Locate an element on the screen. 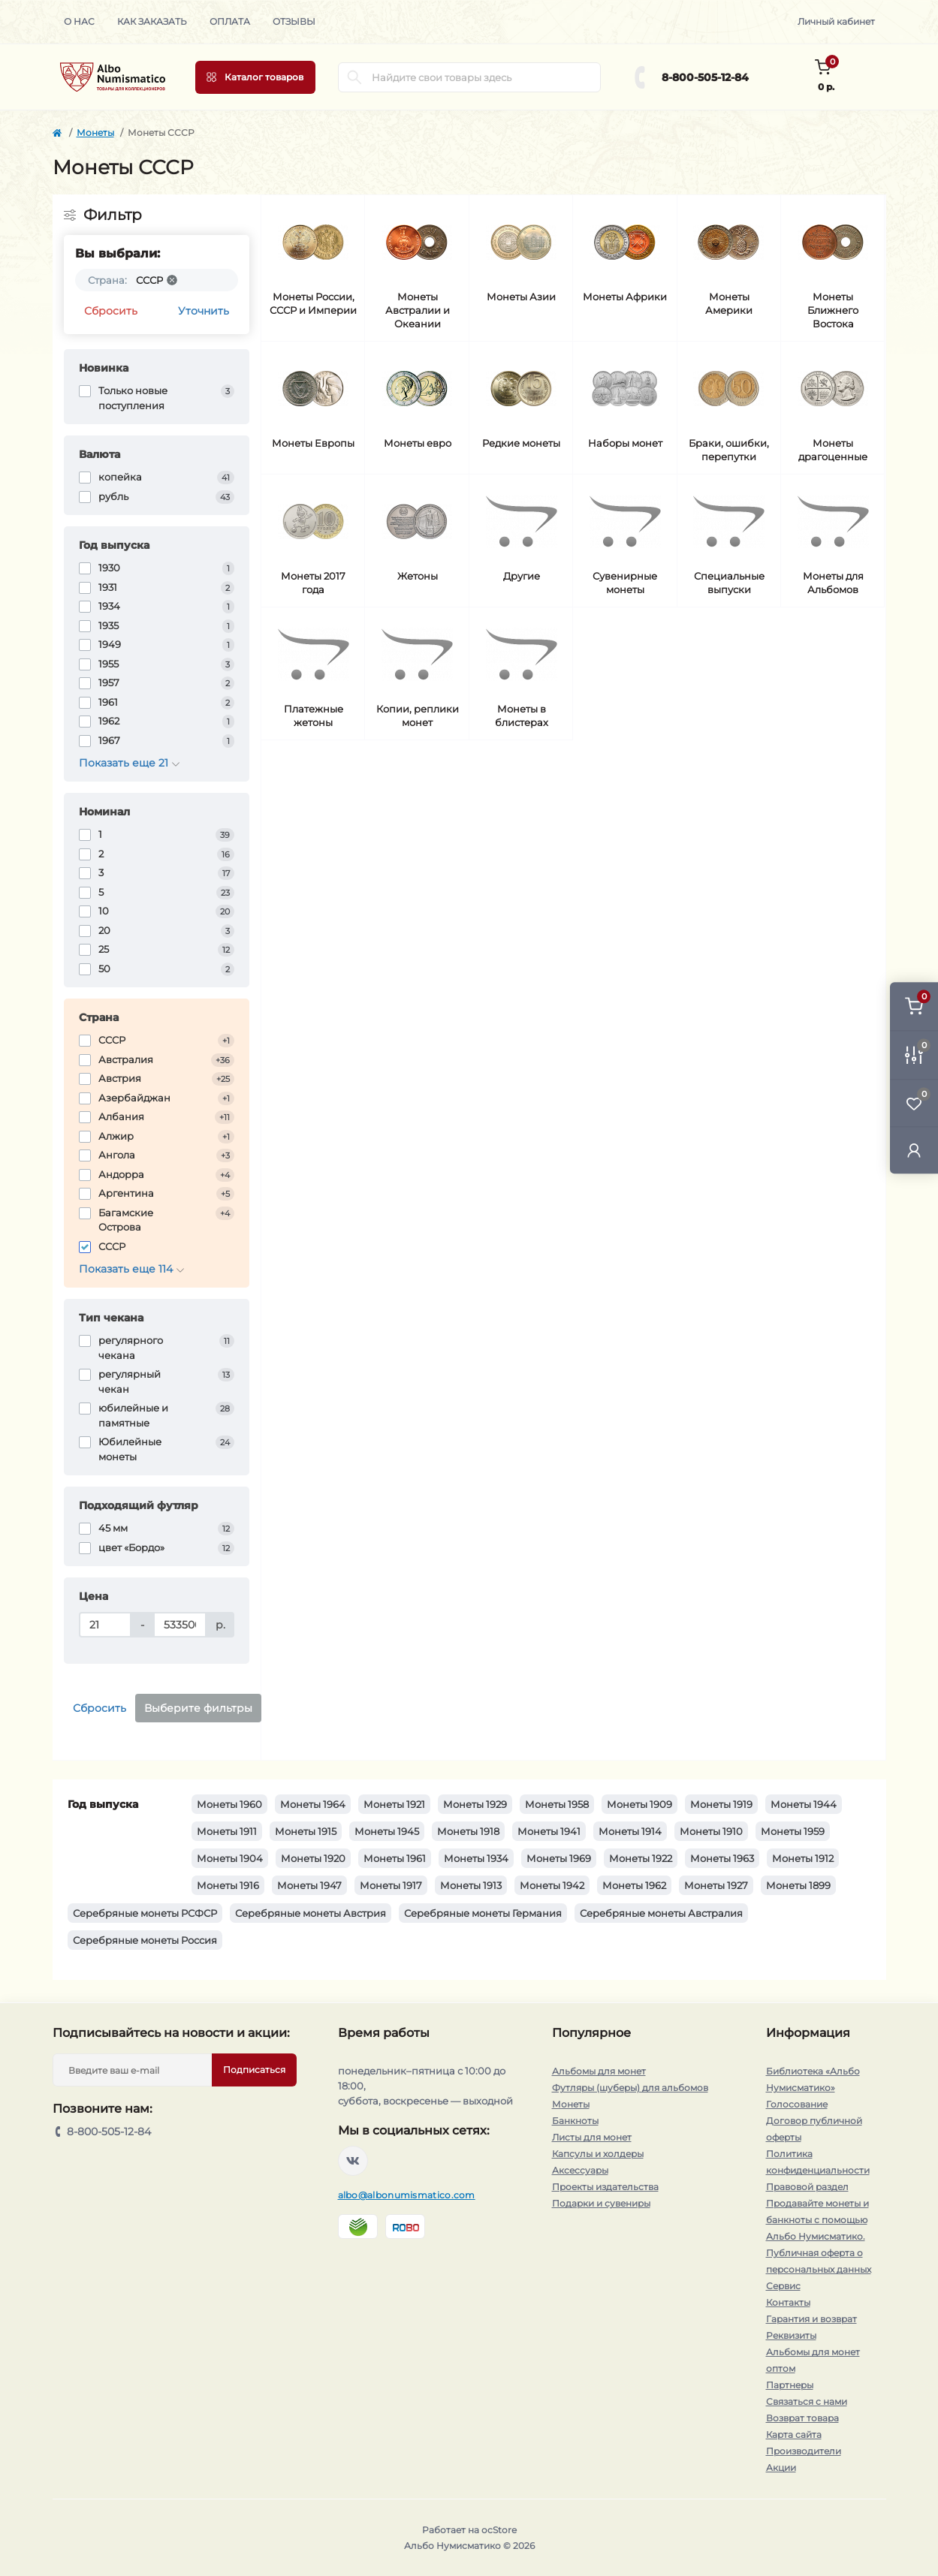 Image resolution: width=938 pixels, height=2576 pixels. Монеты 1929 is located at coordinates (475, 1804).